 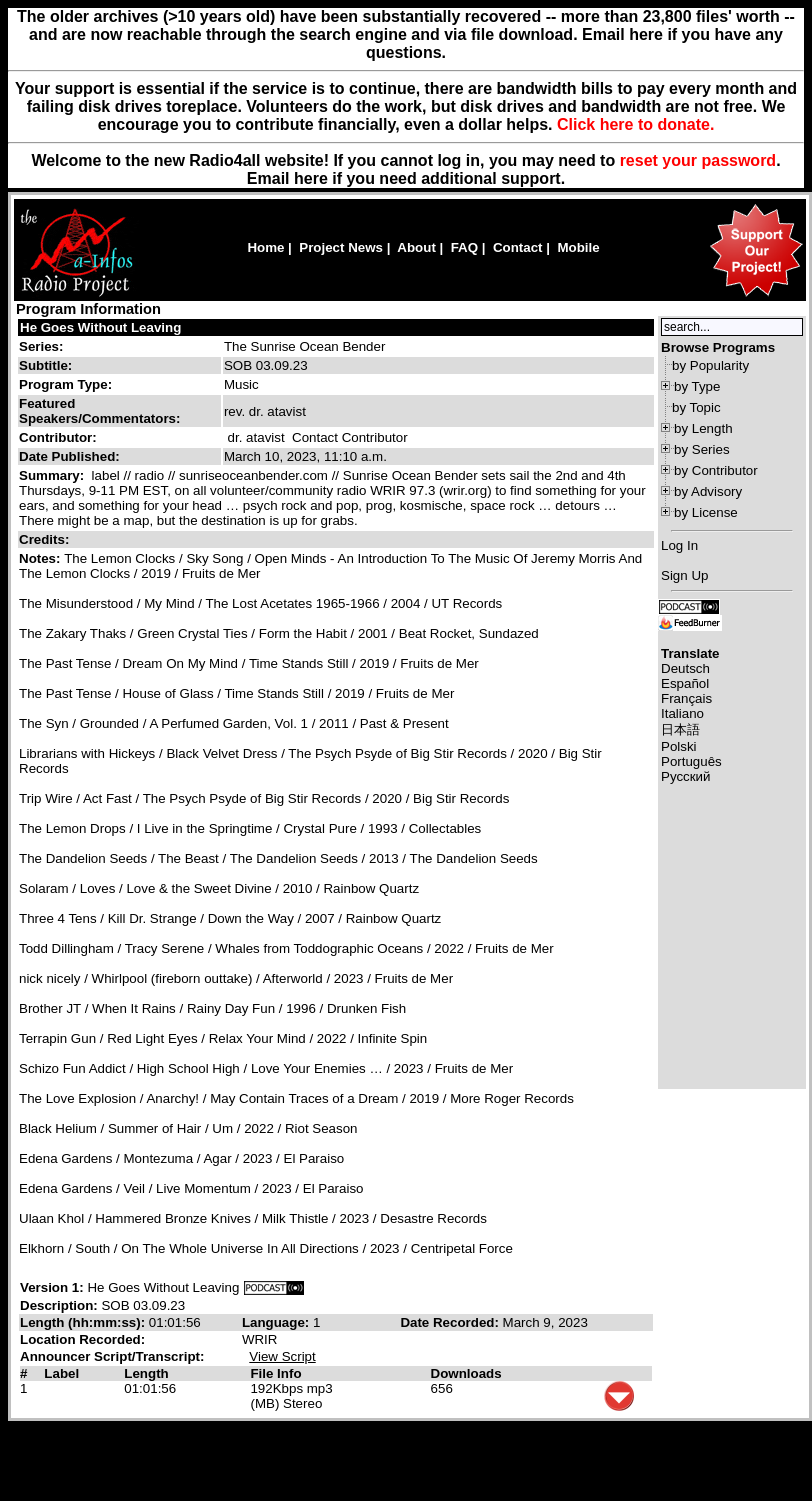 I want to click on Contributor:, so click(x=58, y=437).